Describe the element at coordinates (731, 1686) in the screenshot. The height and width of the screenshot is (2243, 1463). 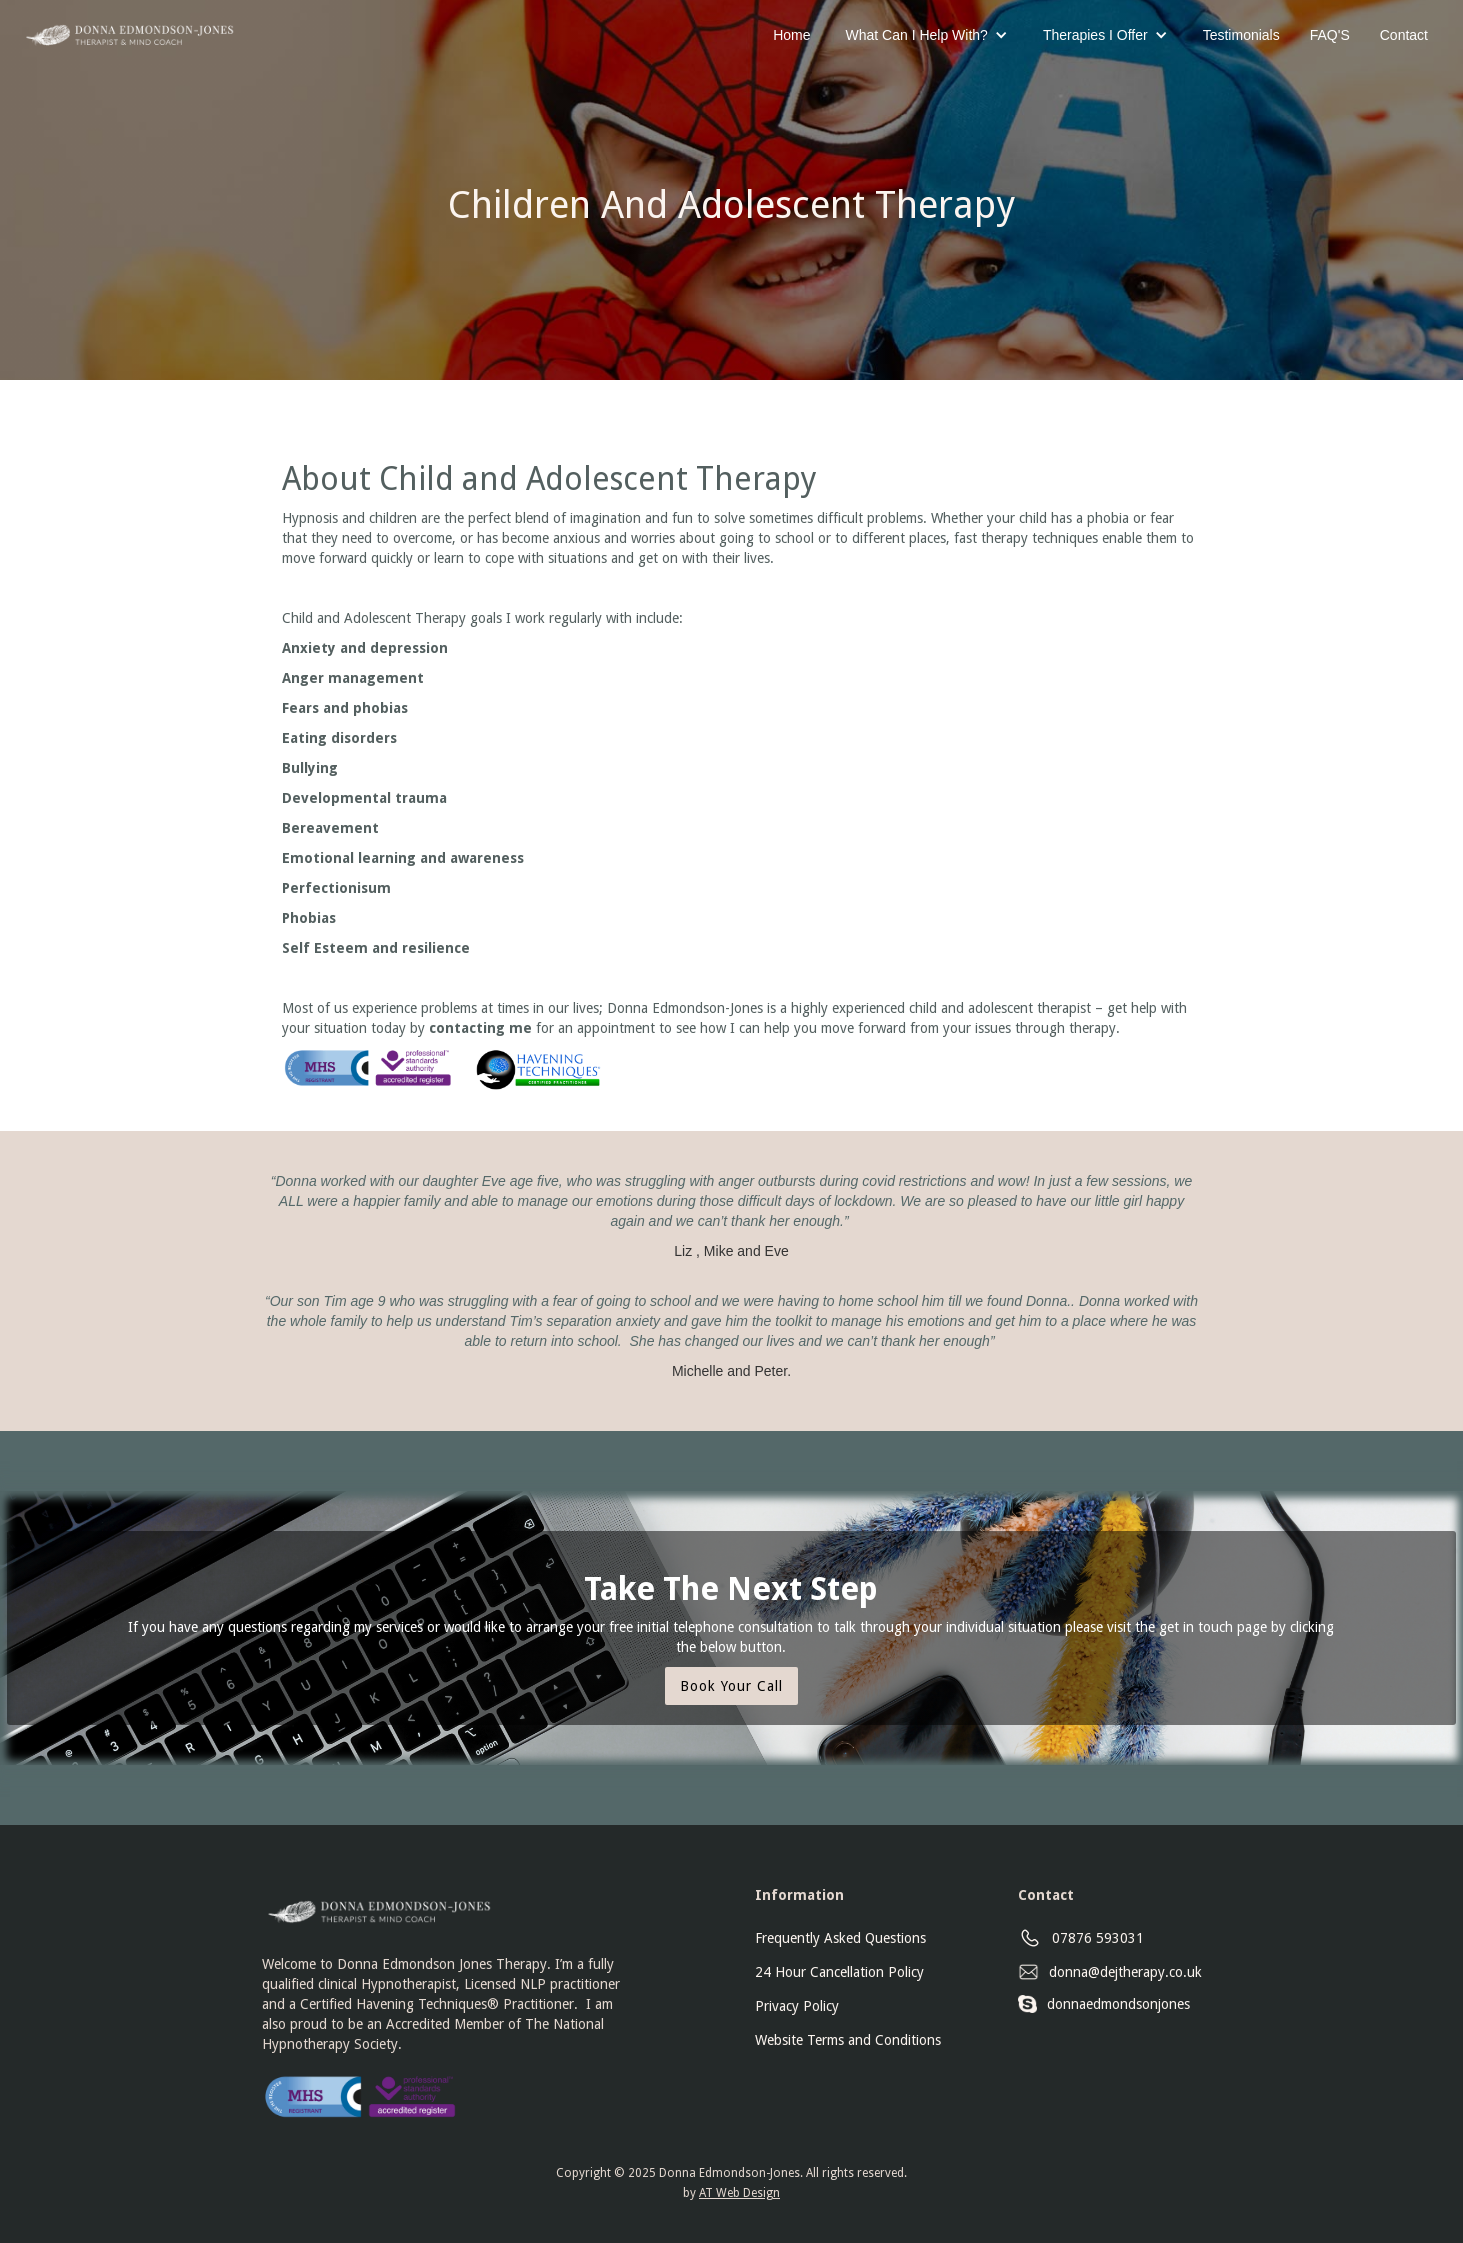
I see `Book Your Call` at that location.